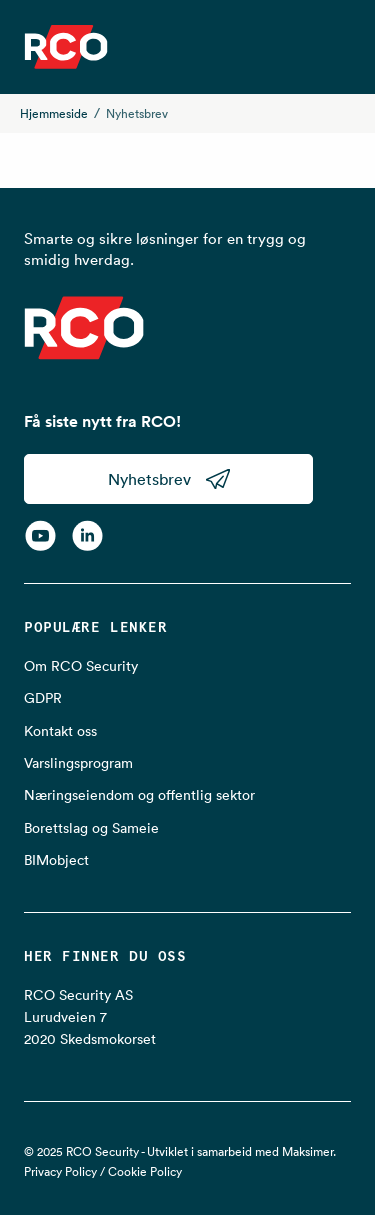  Describe the element at coordinates (54, 113) in the screenshot. I see `Hjemmeside` at that location.